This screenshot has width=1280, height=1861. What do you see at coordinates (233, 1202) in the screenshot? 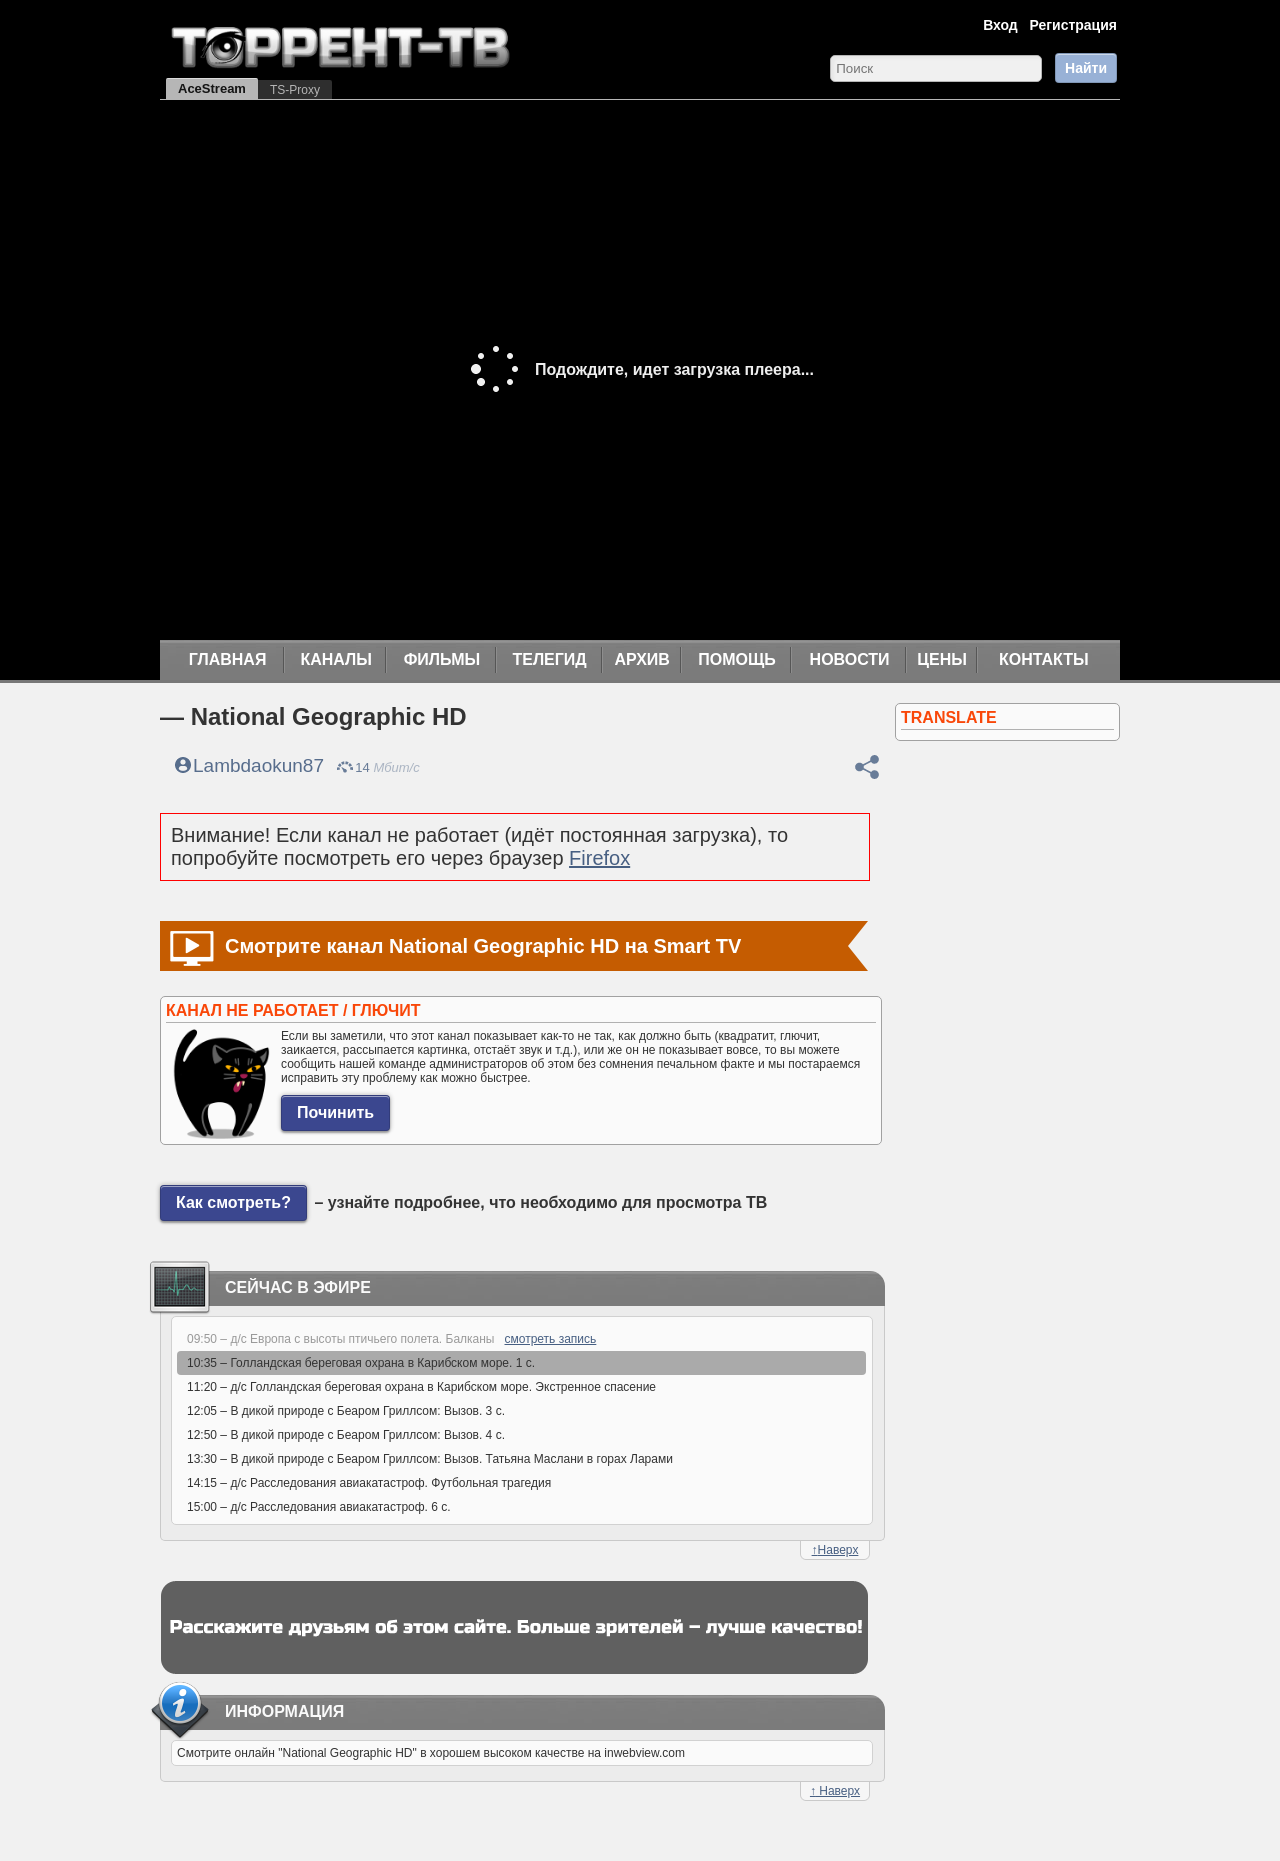
I see `Как смотреть?` at bounding box center [233, 1202].